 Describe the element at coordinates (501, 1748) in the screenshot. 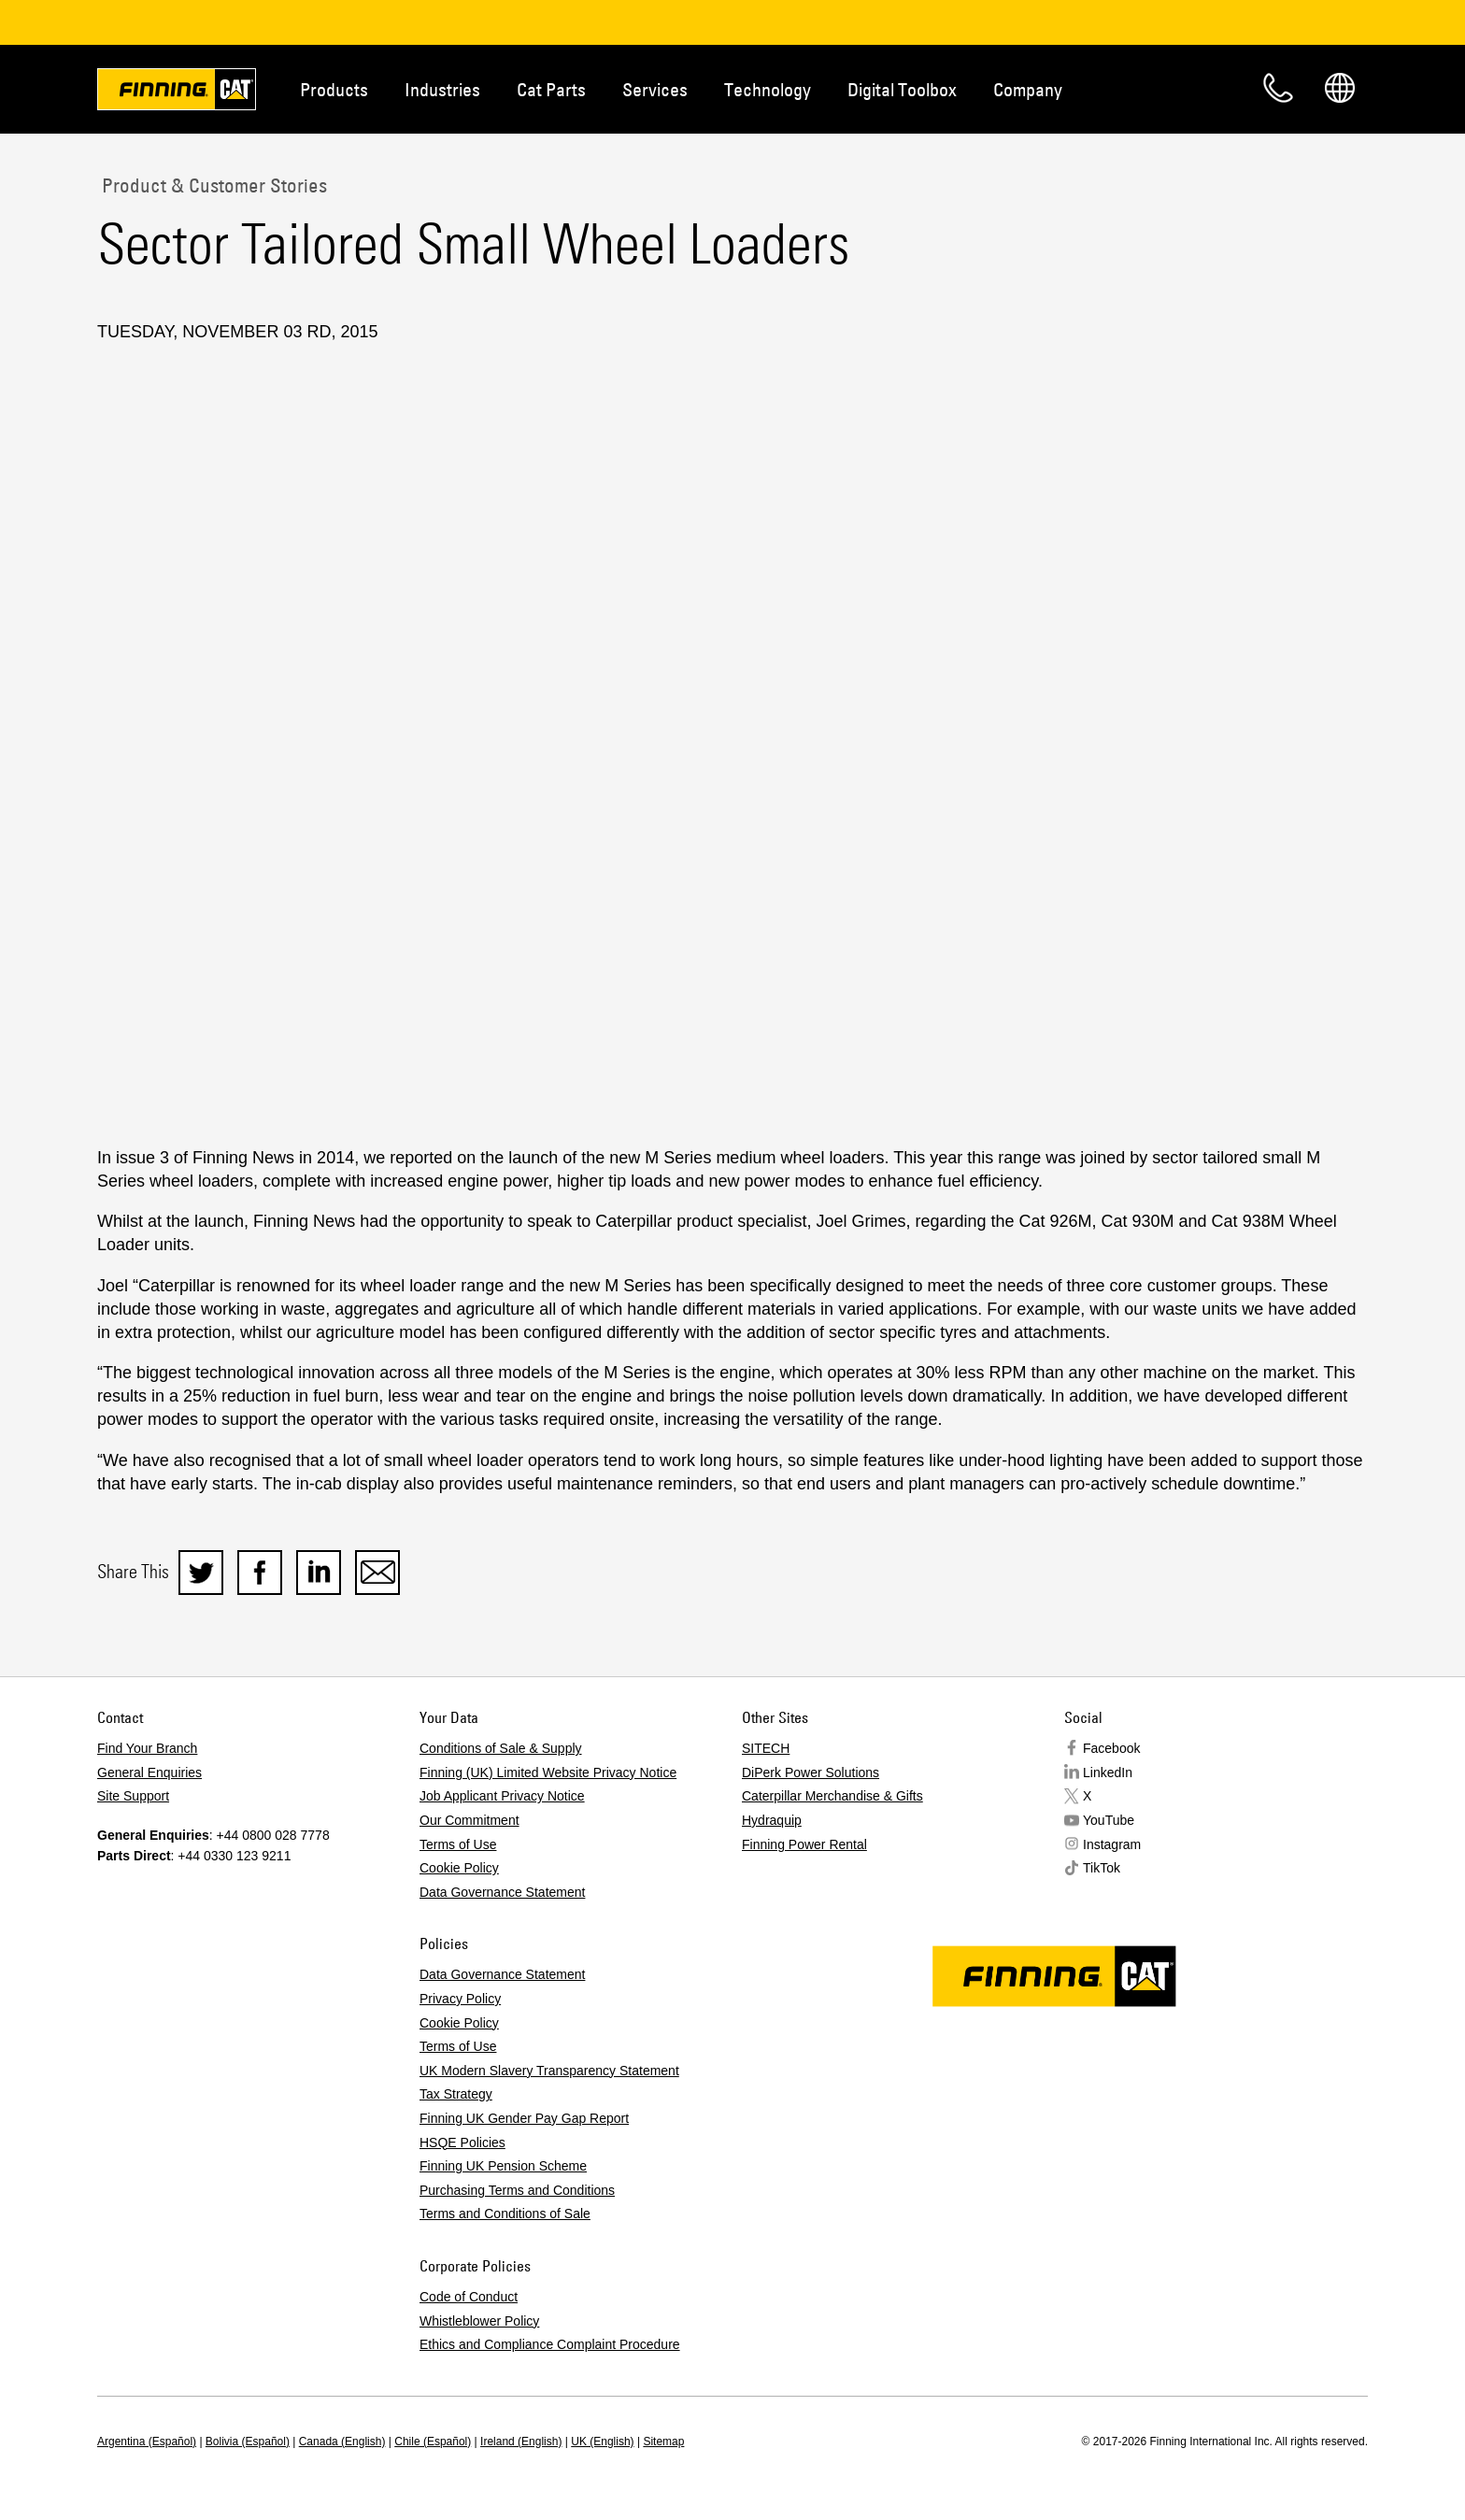

I see `Conditions of Sale & Supply` at that location.